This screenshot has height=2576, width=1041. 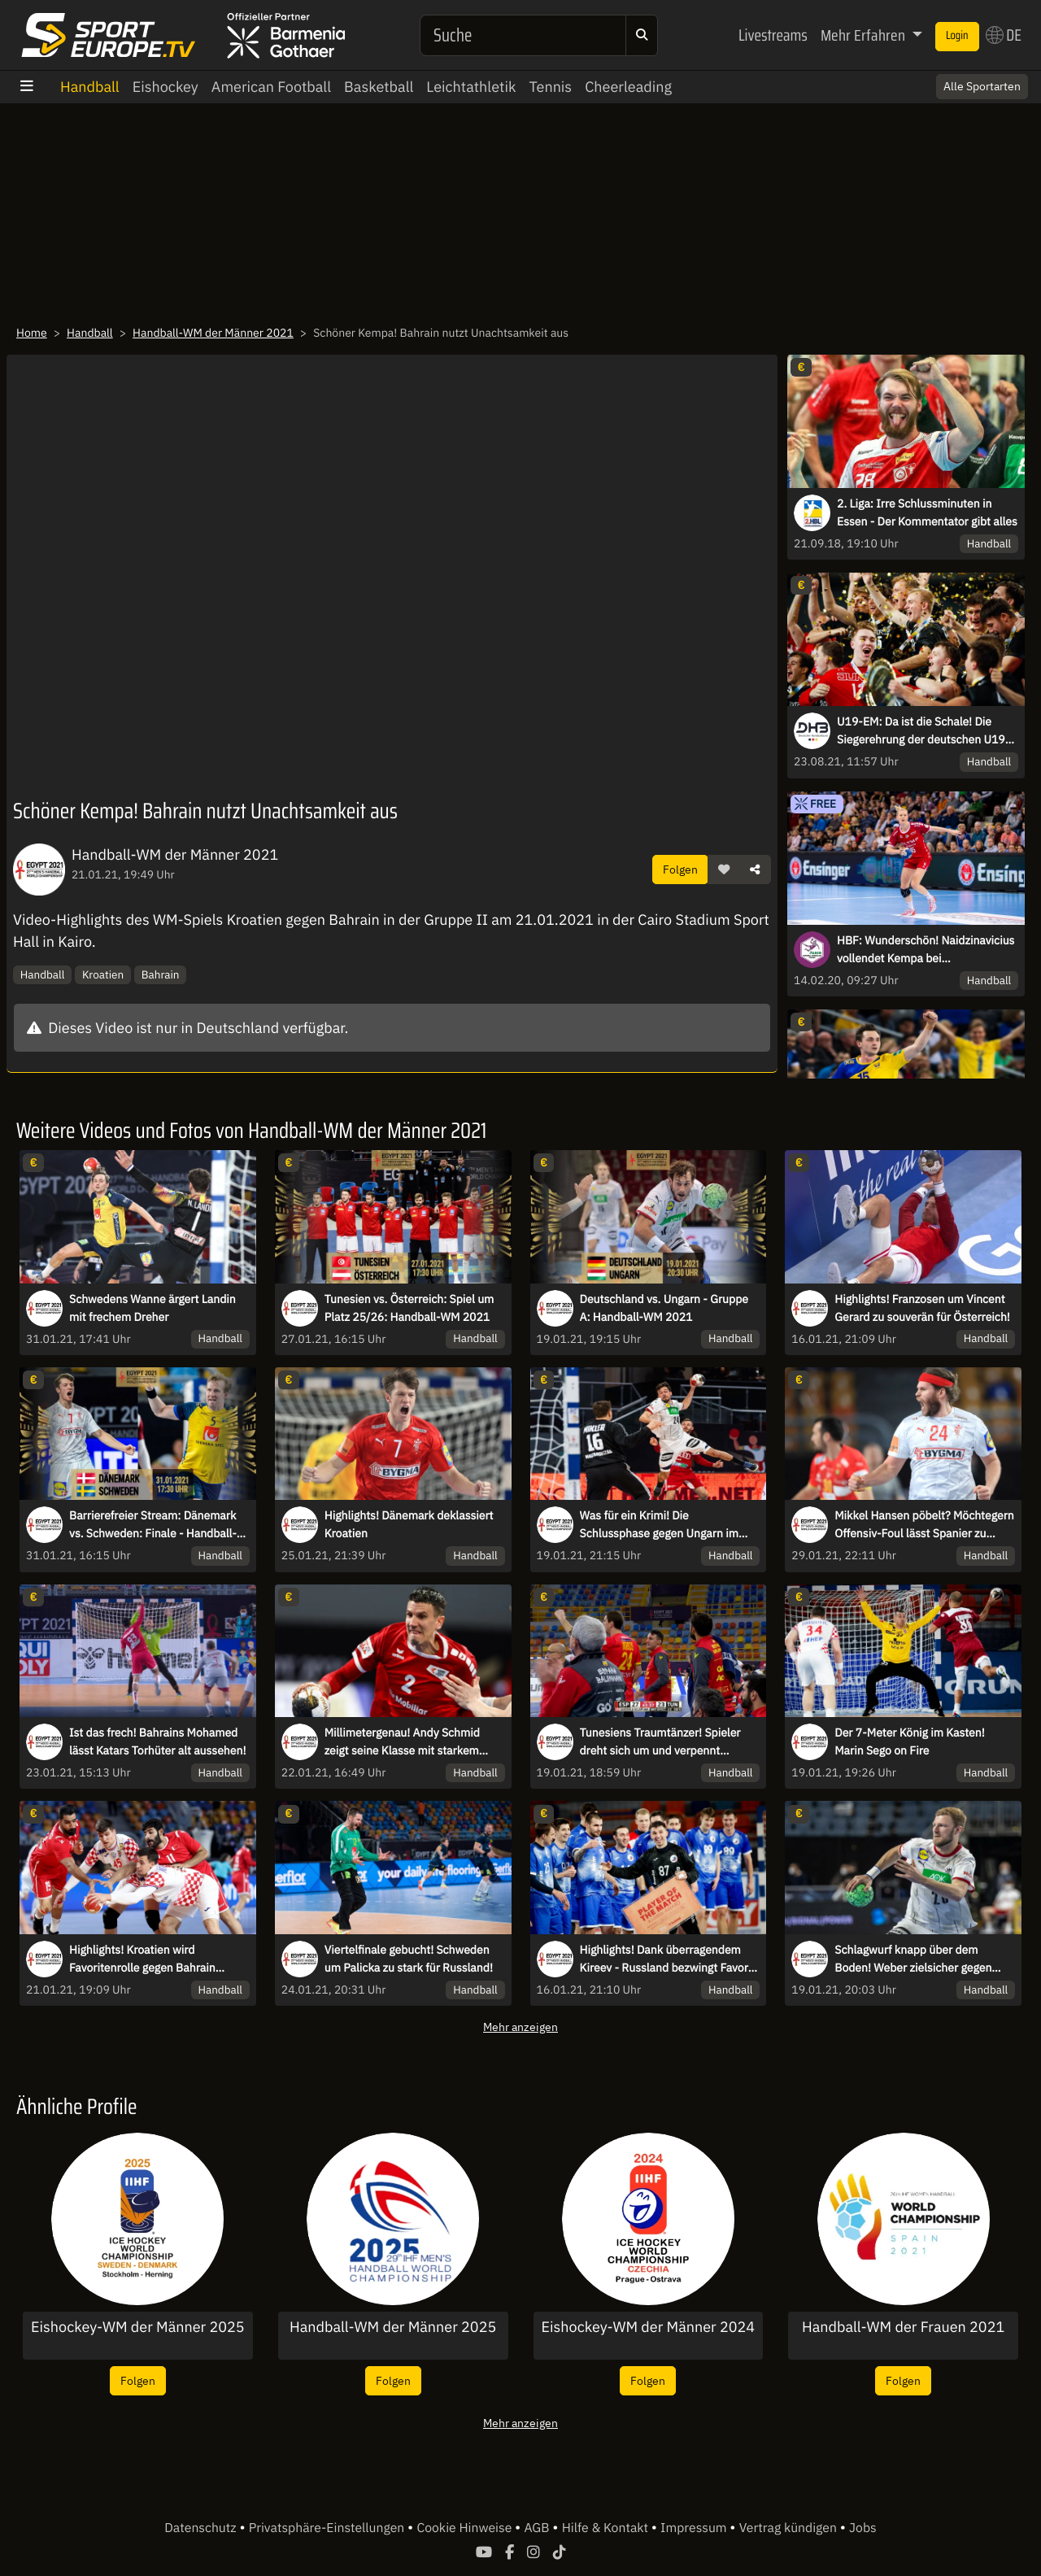 I want to click on [button], so click(x=724, y=869).